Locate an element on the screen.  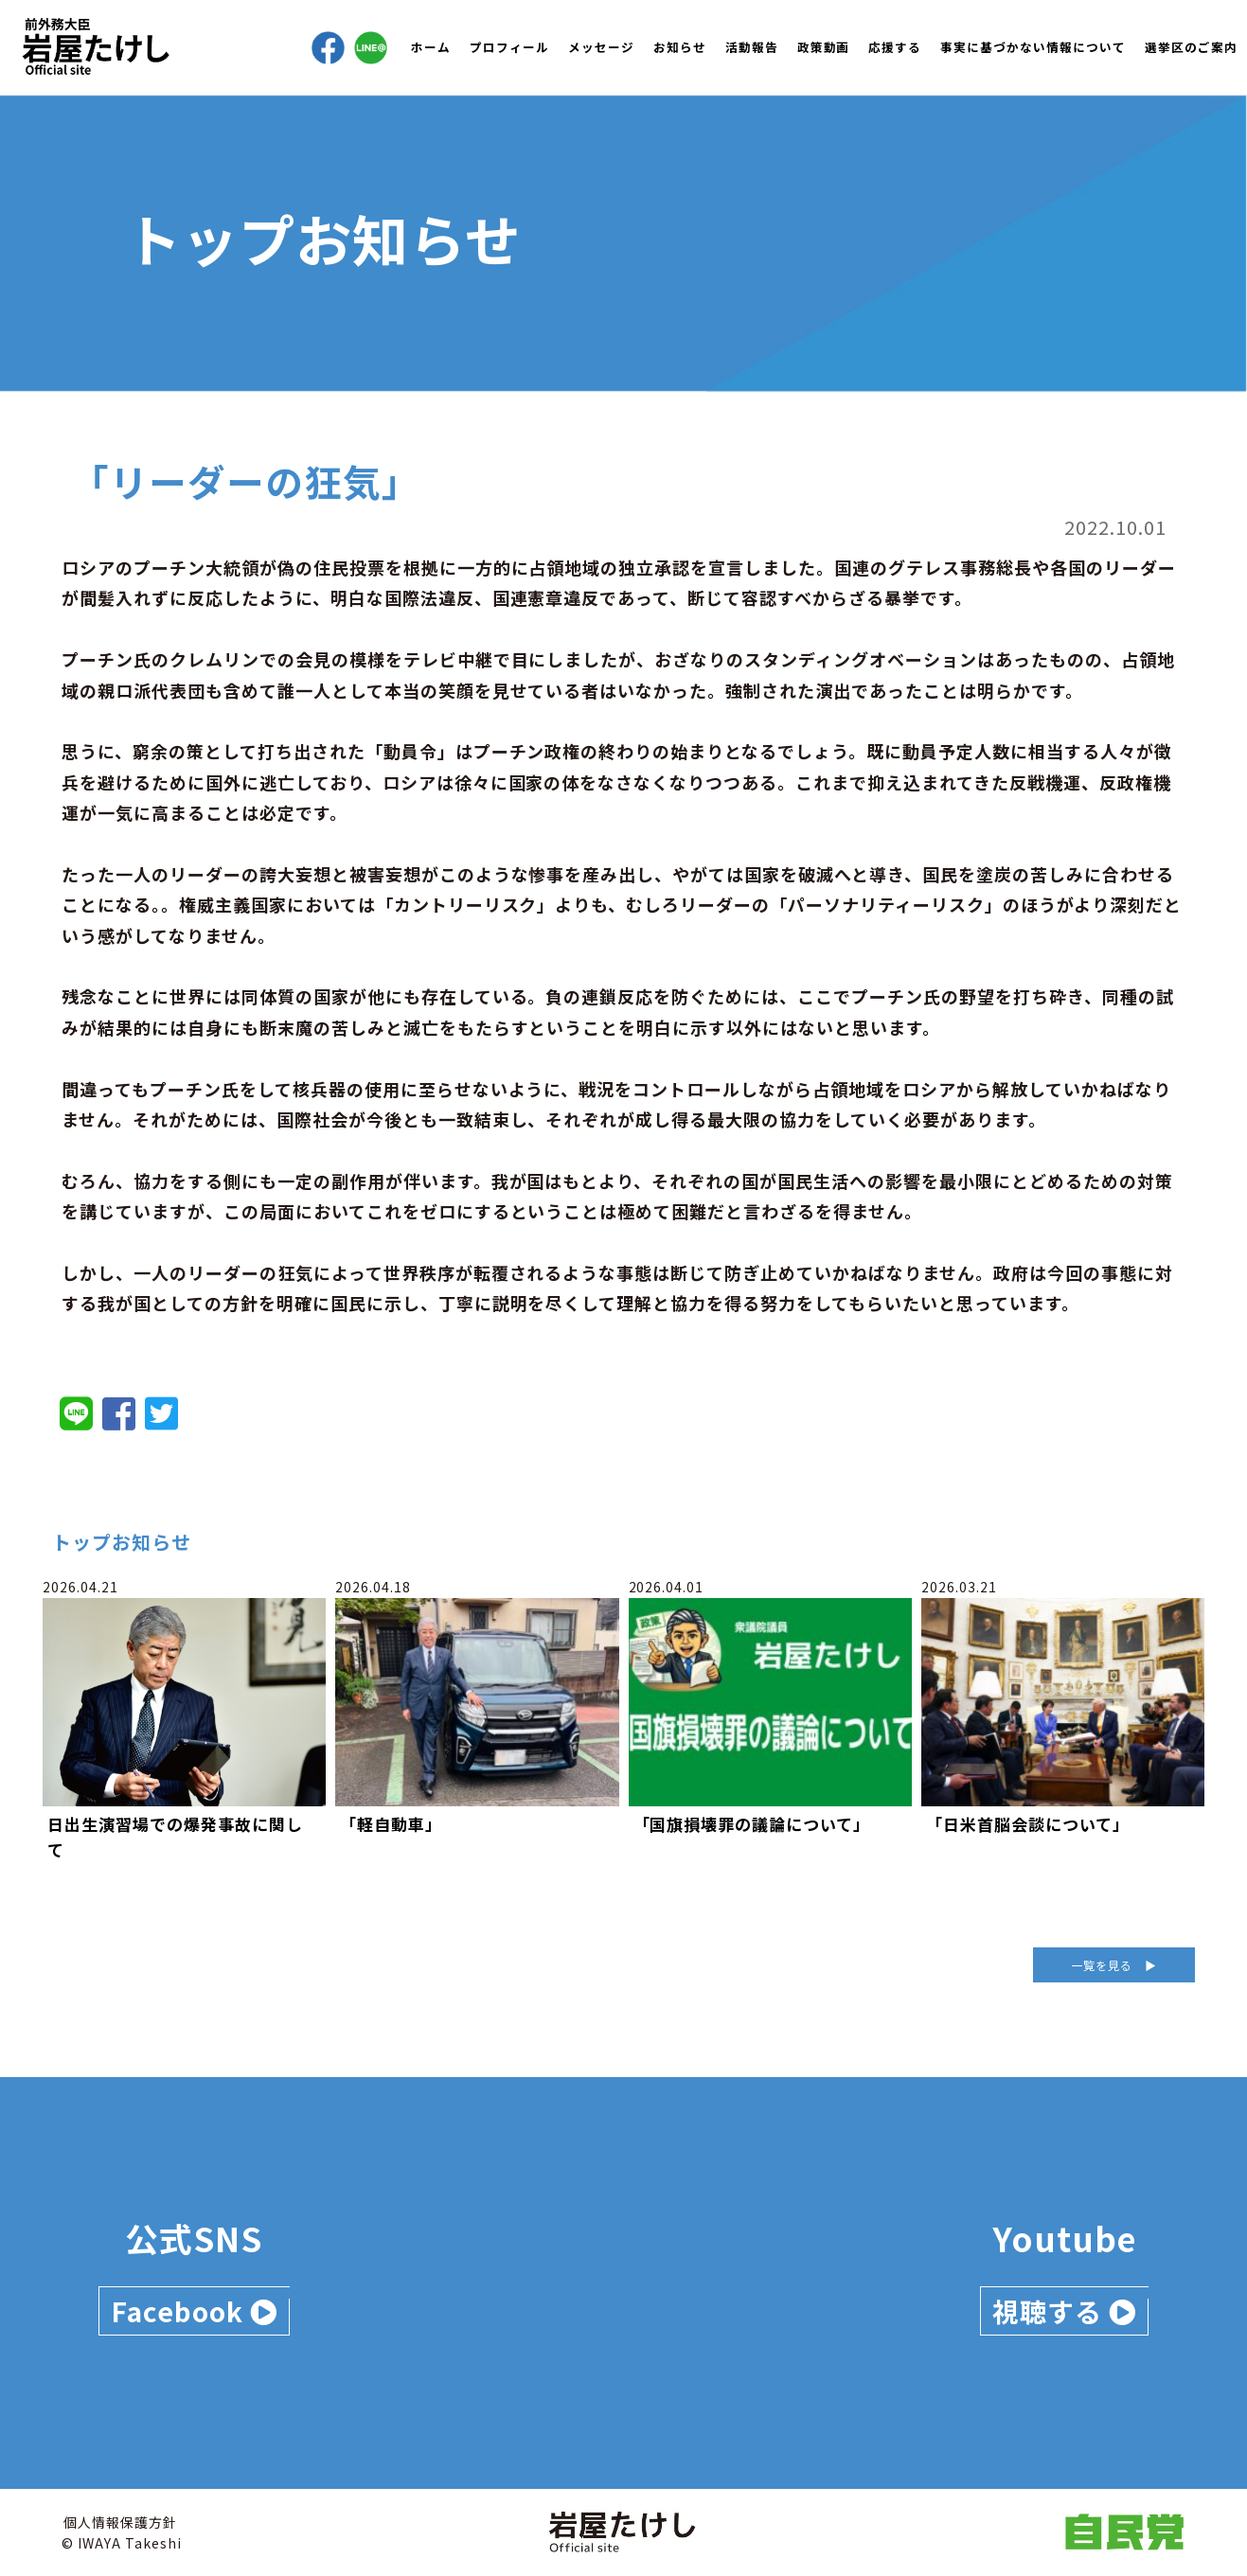
ホーム is located at coordinates (431, 47).